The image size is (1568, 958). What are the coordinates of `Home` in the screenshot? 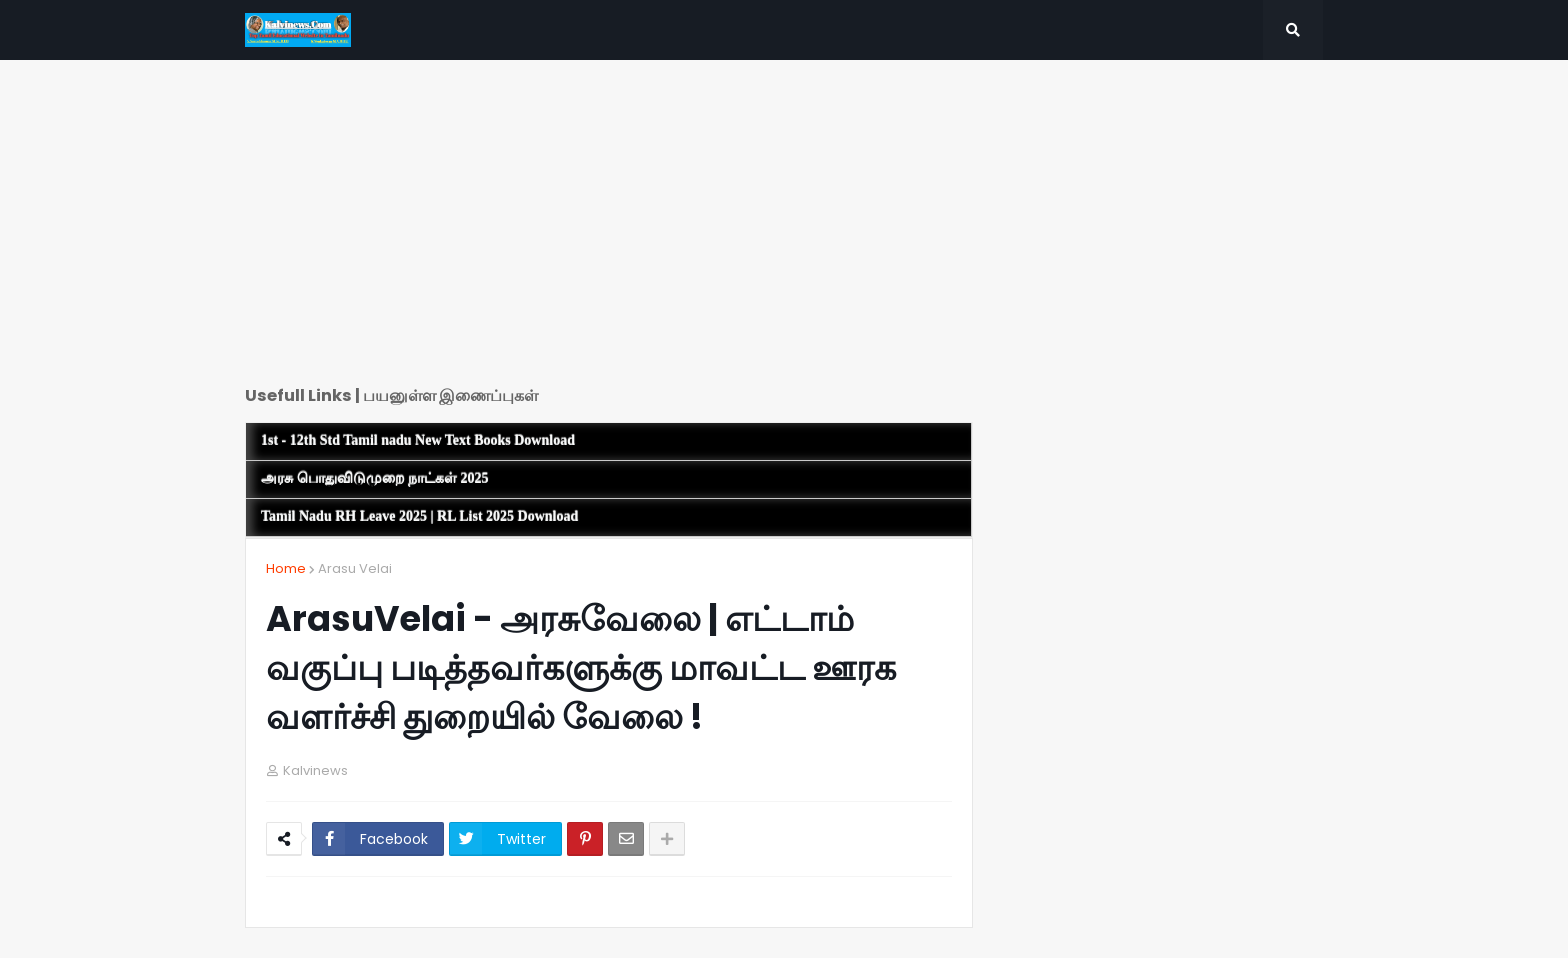 It's located at (286, 568).